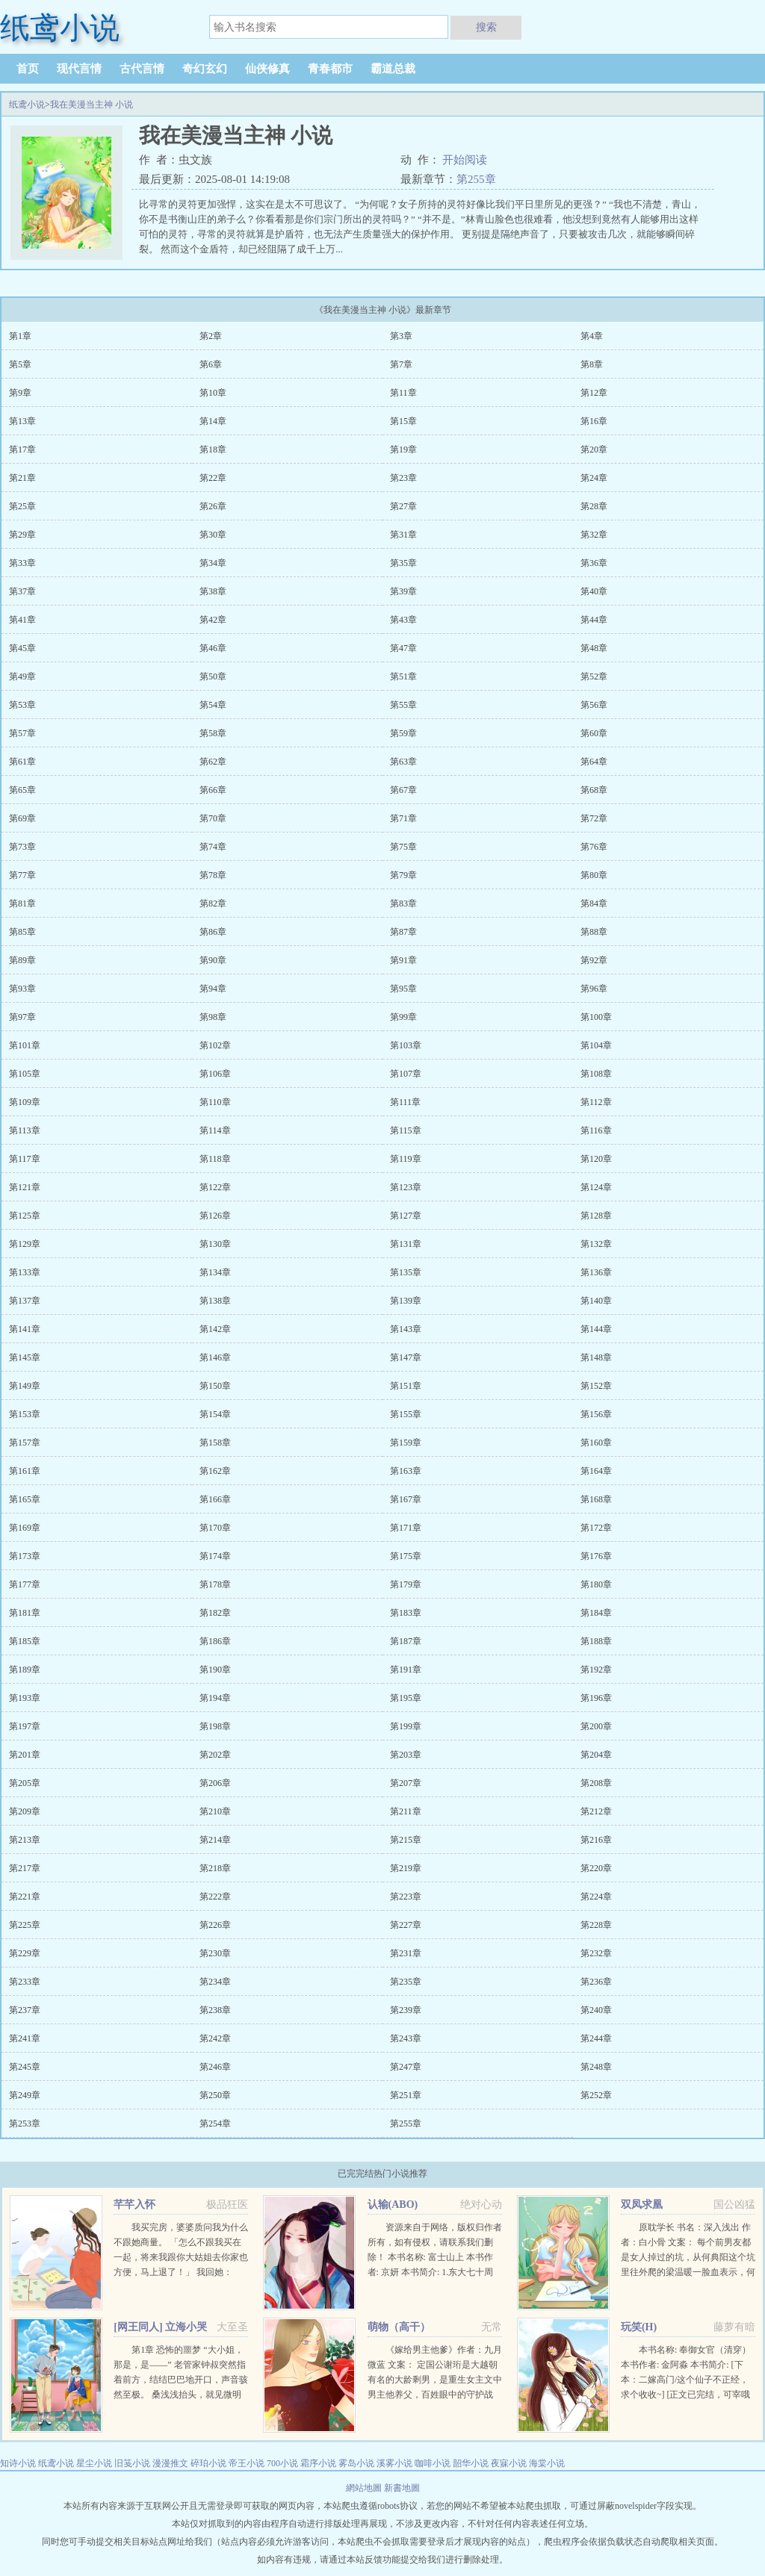 The height and width of the screenshot is (2576, 765). What do you see at coordinates (215, 1357) in the screenshot?
I see `第146章` at bounding box center [215, 1357].